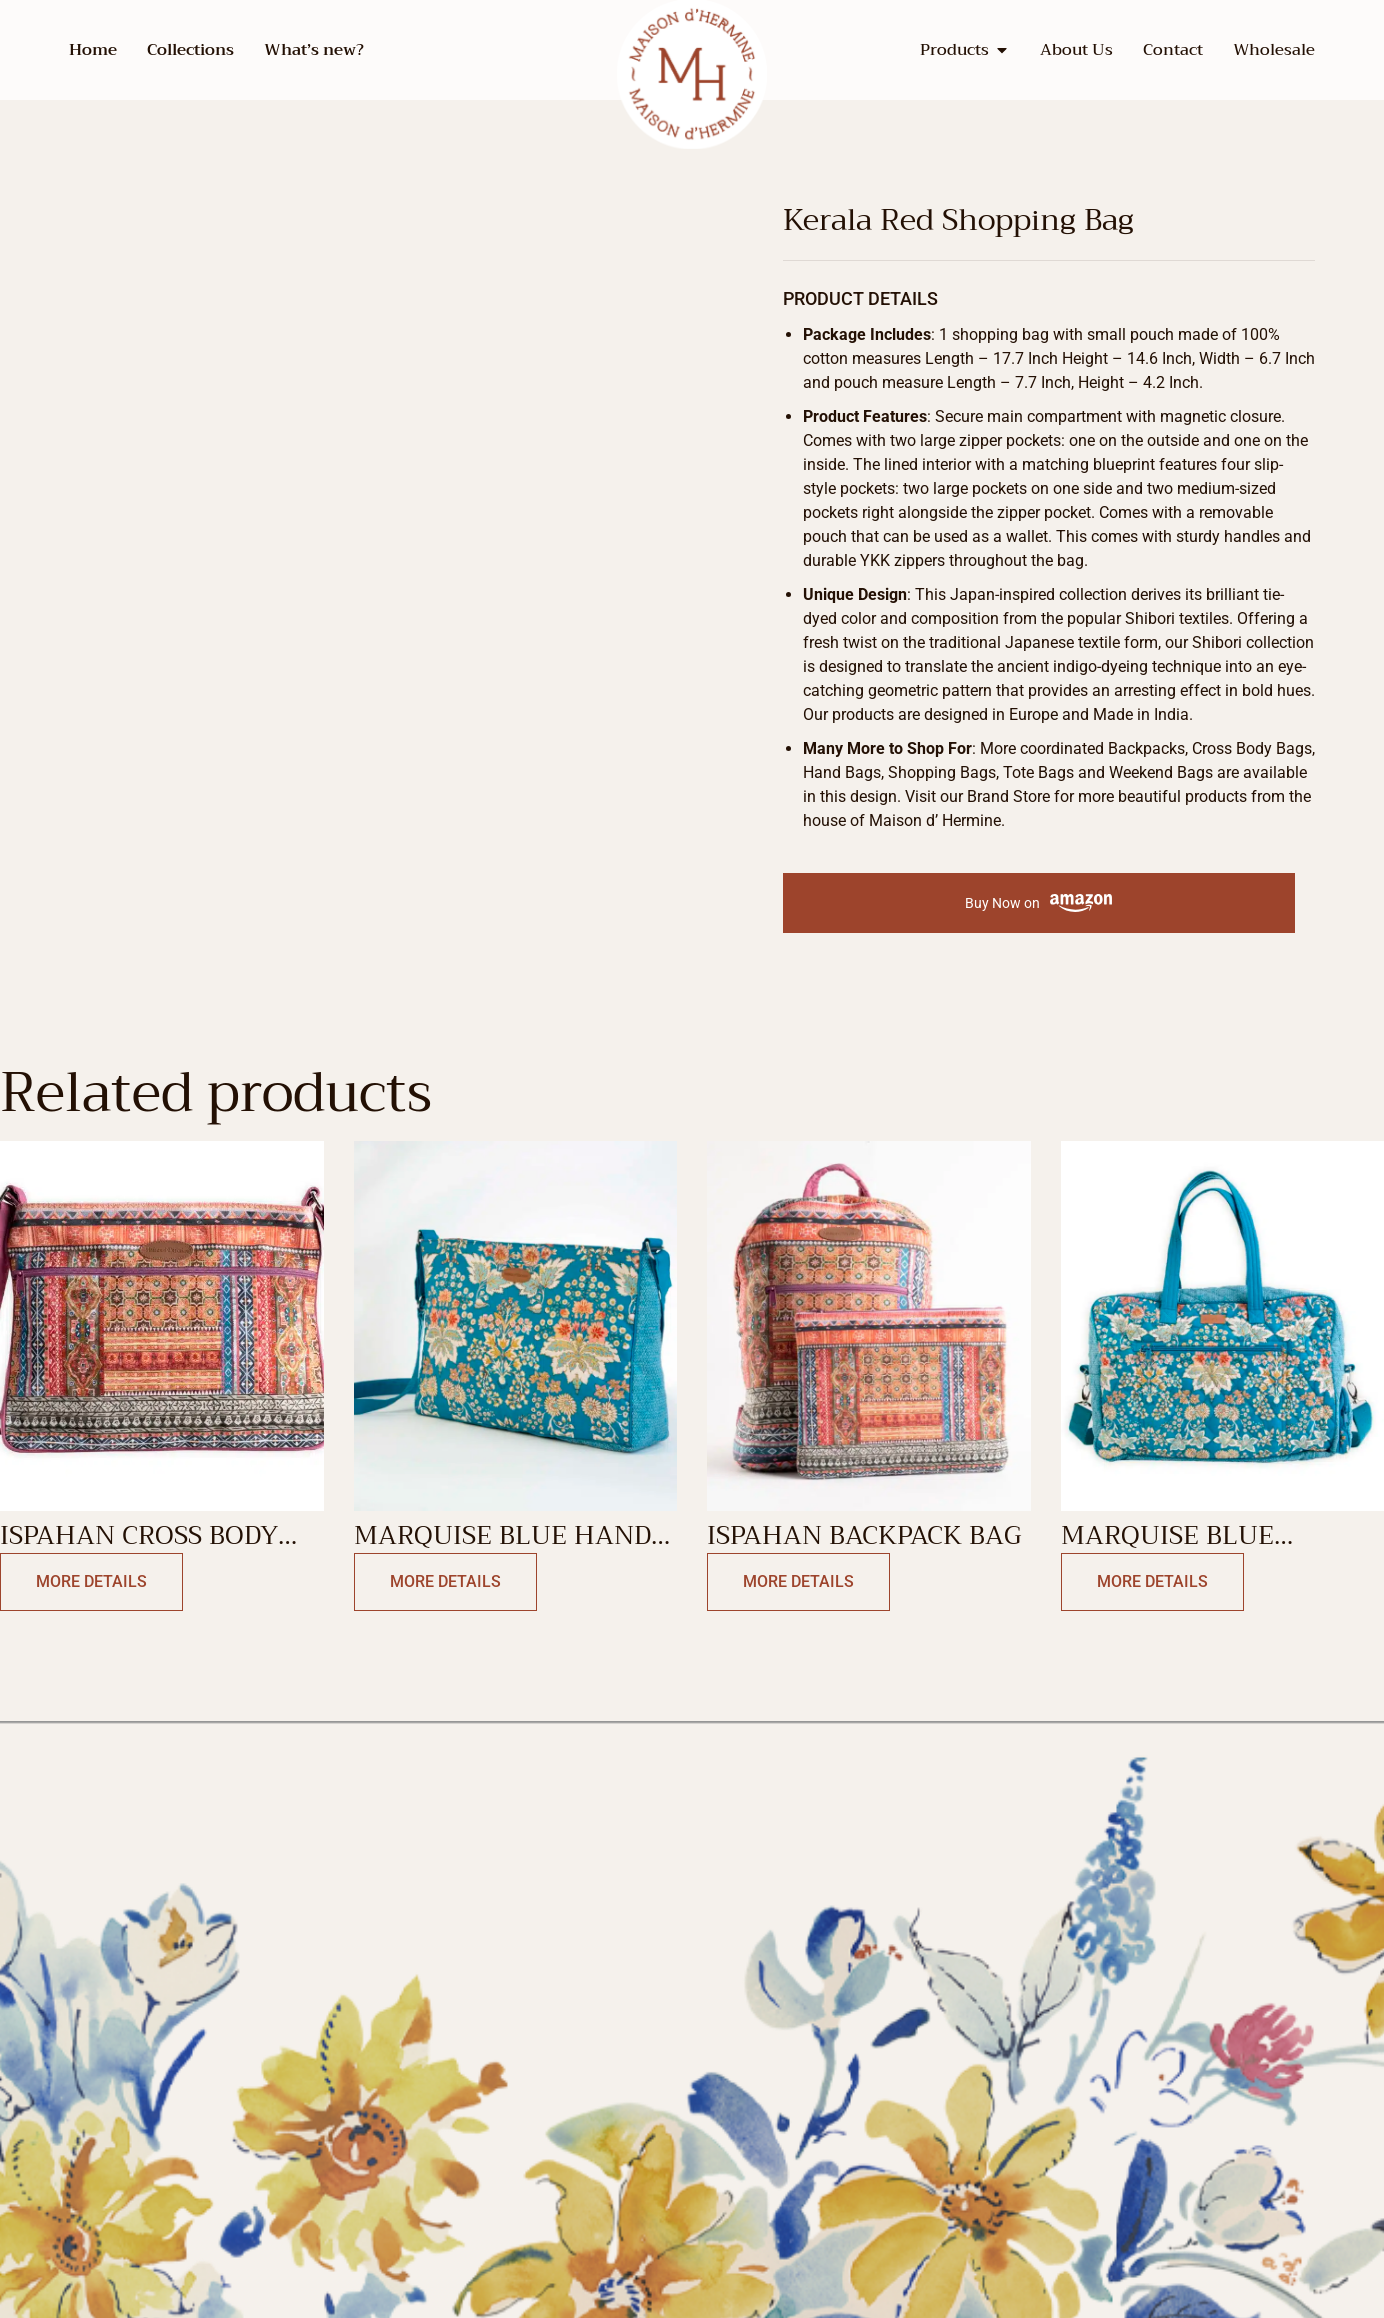 Image resolution: width=1384 pixels, height=2318 pixels. Describe the element at coordinates (1038, 903) in the screenshot. I see `Buy Now on` at that location.